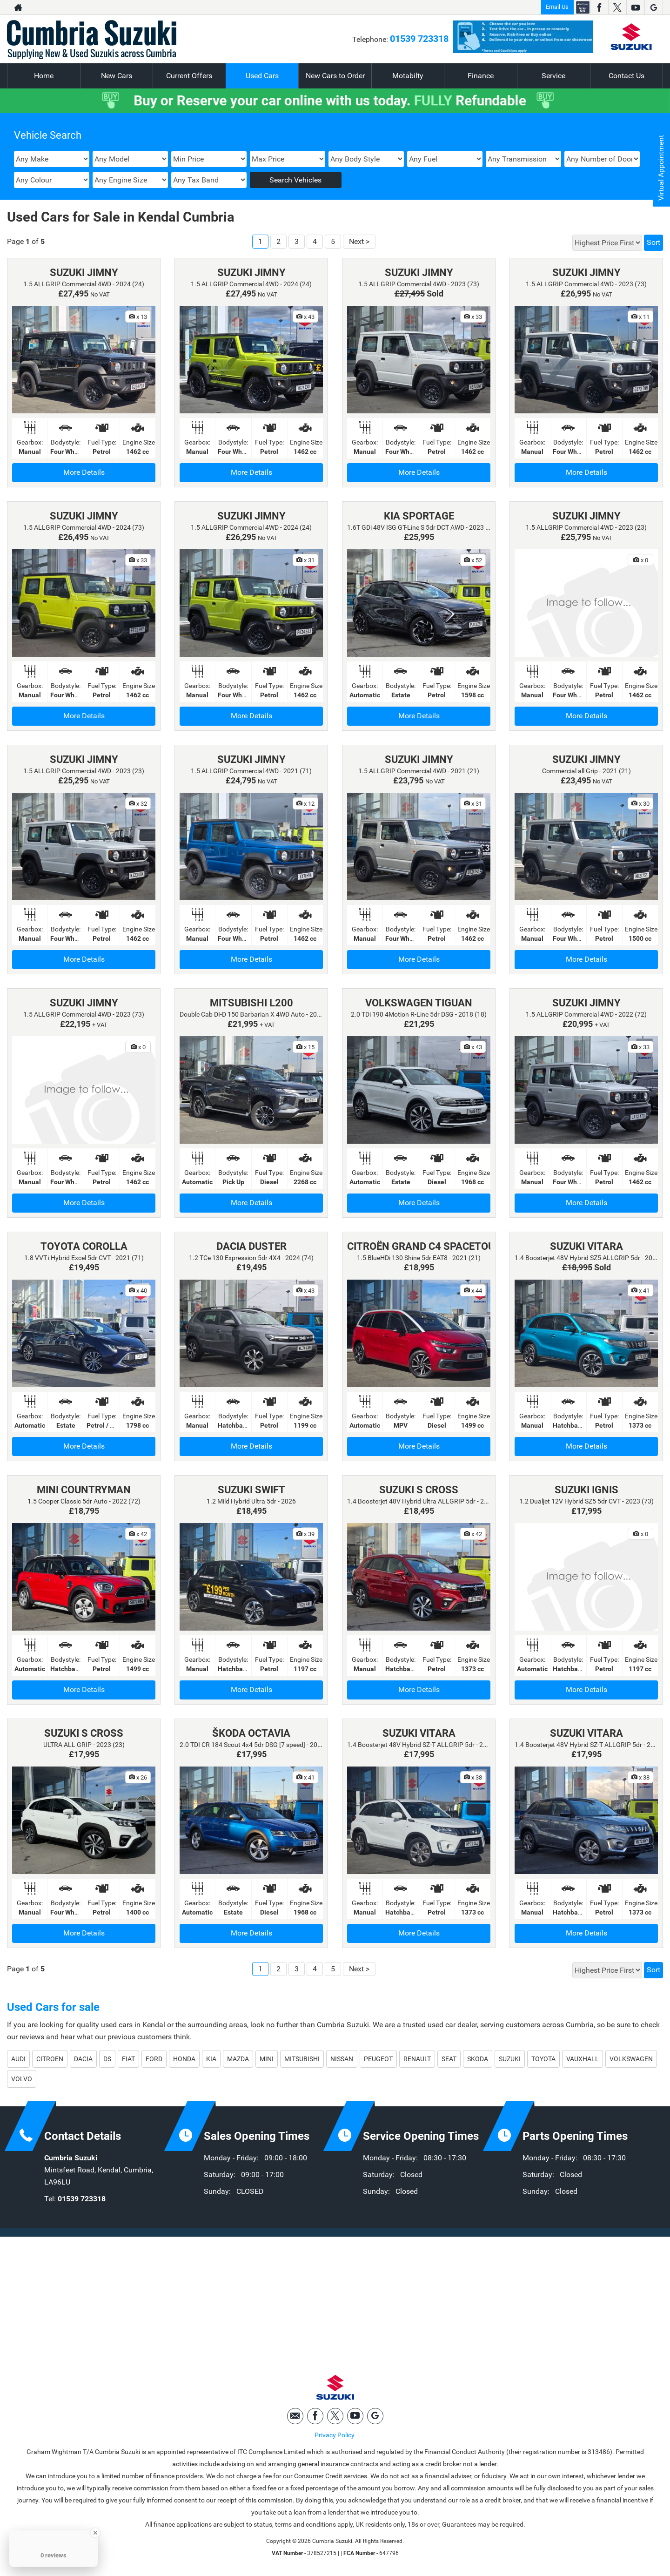 The image size is (670, 2576). Describe the element at coordinates (49, 2059) in the screenshot. I see `CITROEN` at that location.